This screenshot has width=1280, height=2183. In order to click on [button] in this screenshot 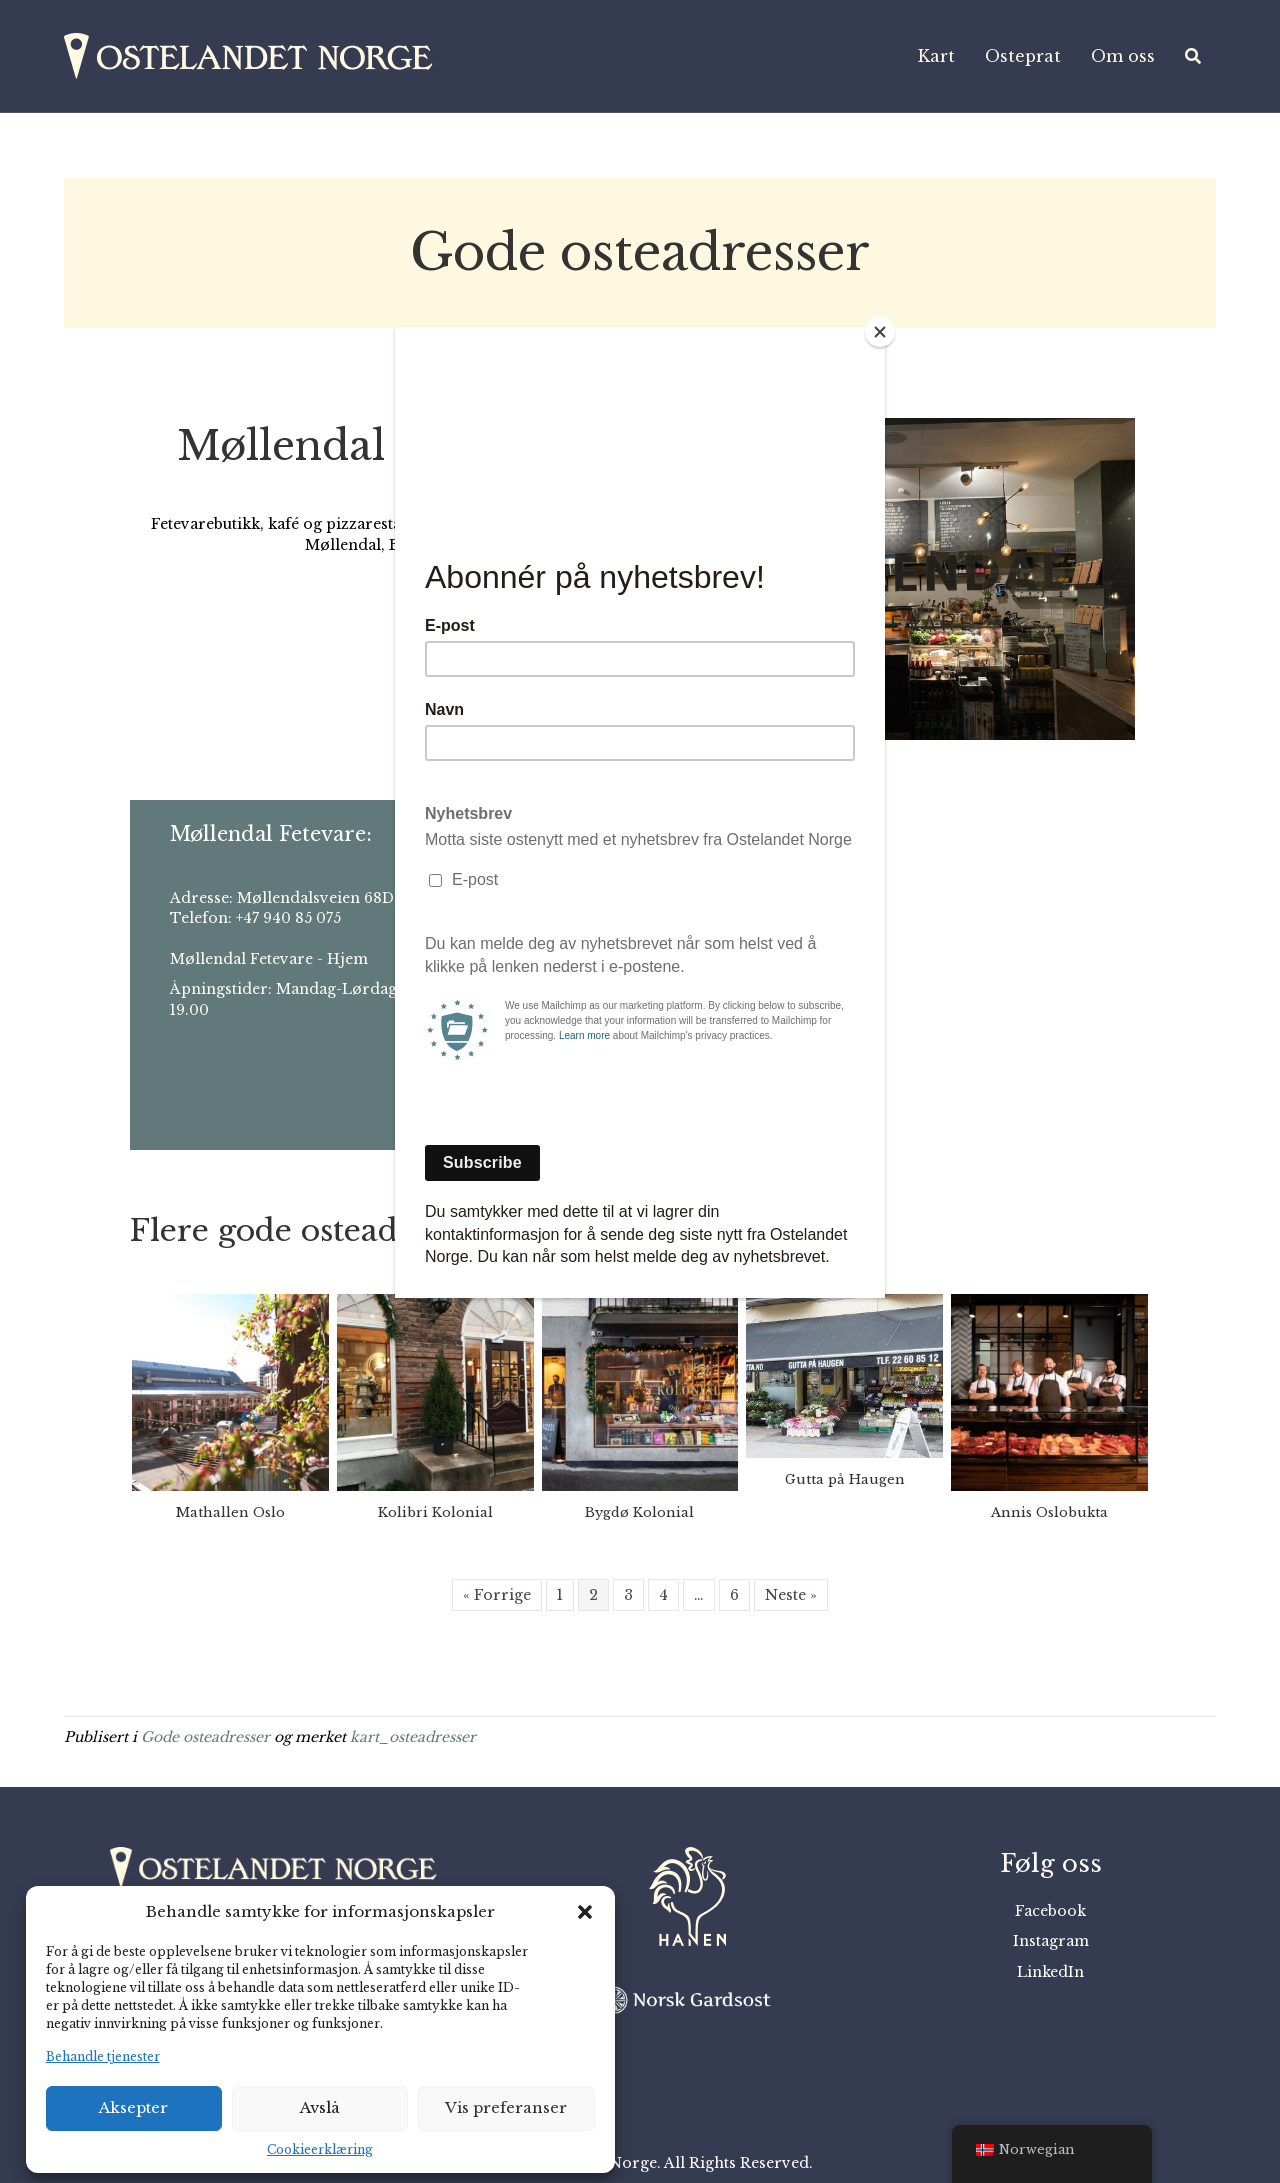, I will do `click(585, 1912)`.